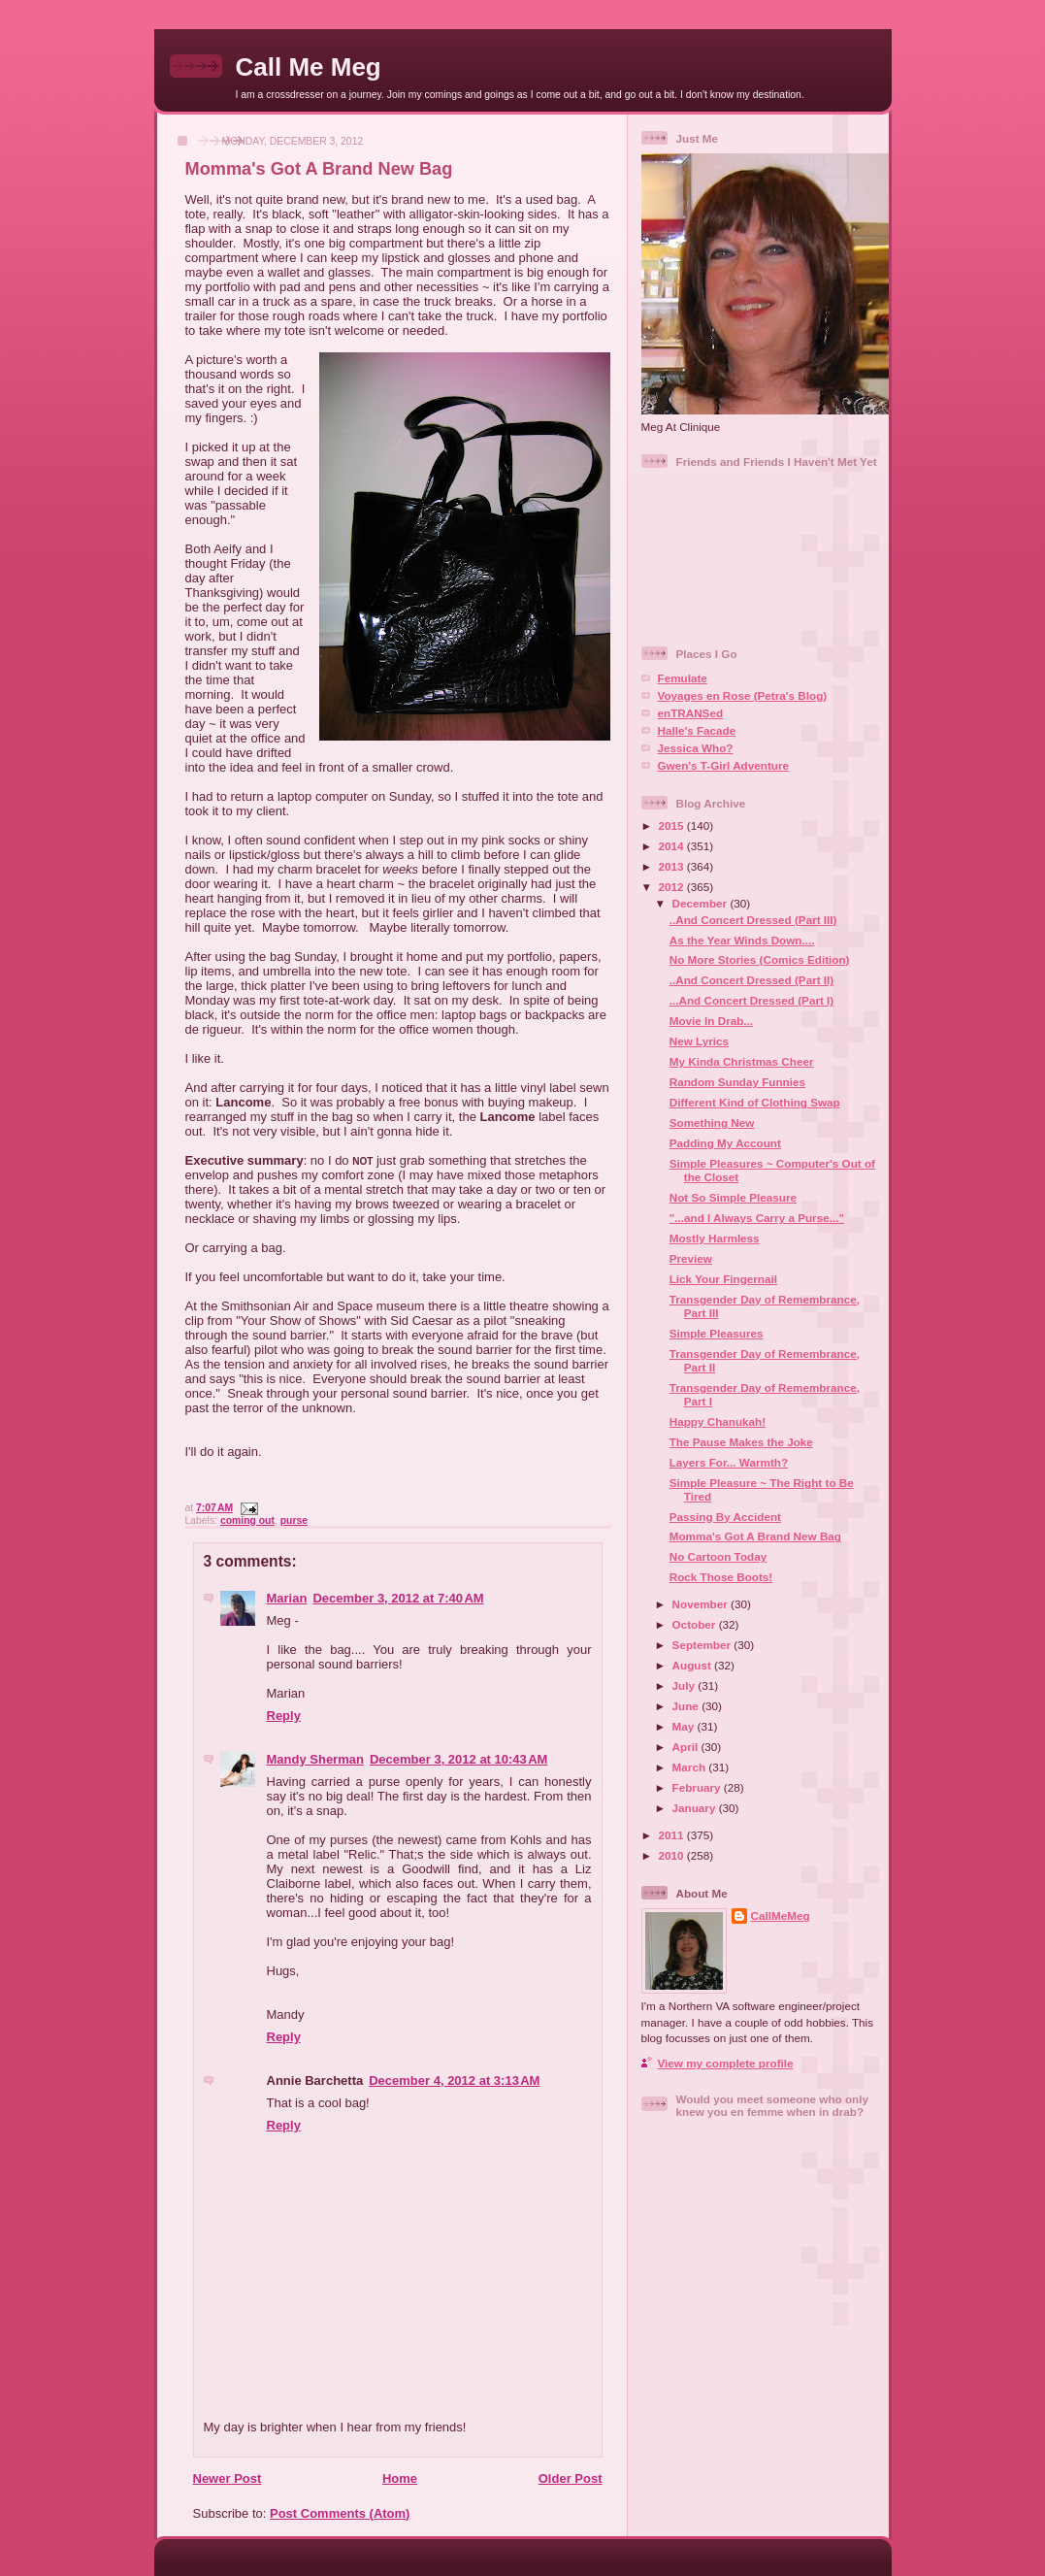  Describe the element at coordinates (733, 1197) in the screenshot. I see `Not So Simple Pleasure` at that location.